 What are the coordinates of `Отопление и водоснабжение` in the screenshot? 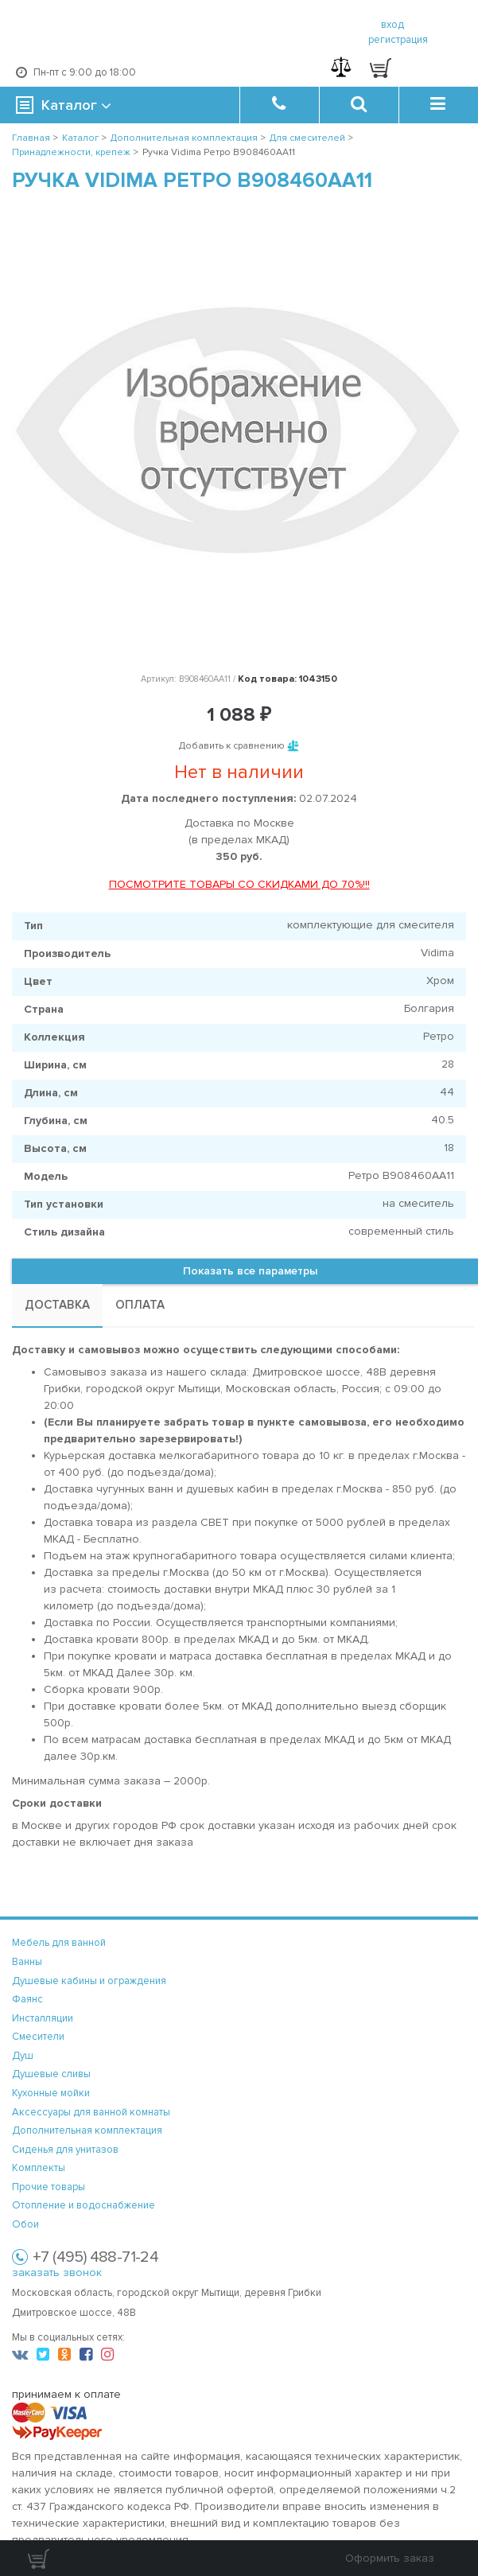 It's located at (83, 2205).